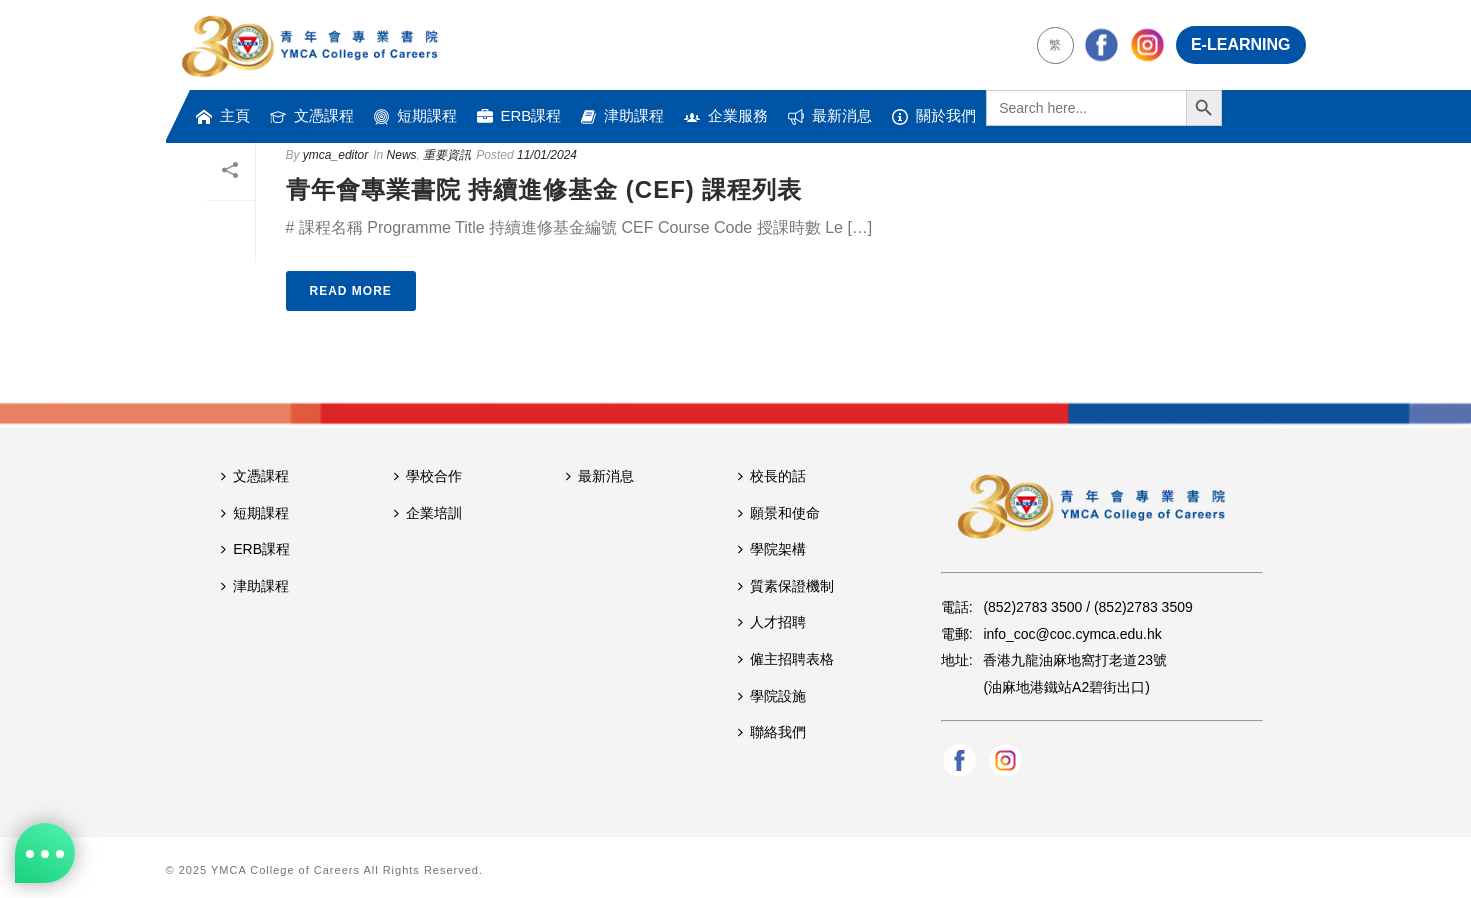 This screenshot has height=898, width=1471. I want to click on 學校合作, so click(428, 476).